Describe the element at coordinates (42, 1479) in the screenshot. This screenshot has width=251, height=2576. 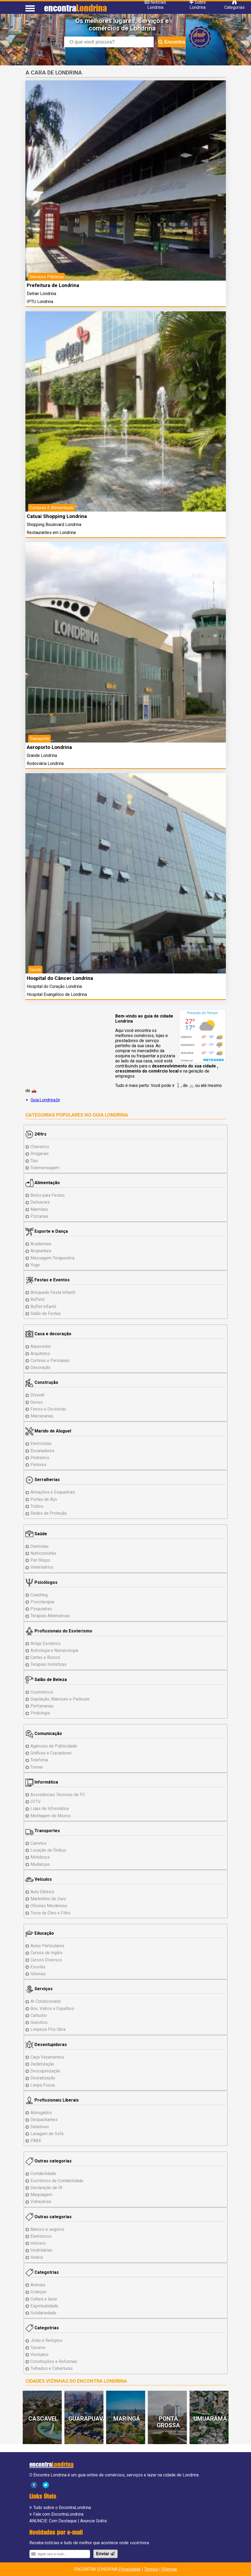
I see `Serralherias` at that location.